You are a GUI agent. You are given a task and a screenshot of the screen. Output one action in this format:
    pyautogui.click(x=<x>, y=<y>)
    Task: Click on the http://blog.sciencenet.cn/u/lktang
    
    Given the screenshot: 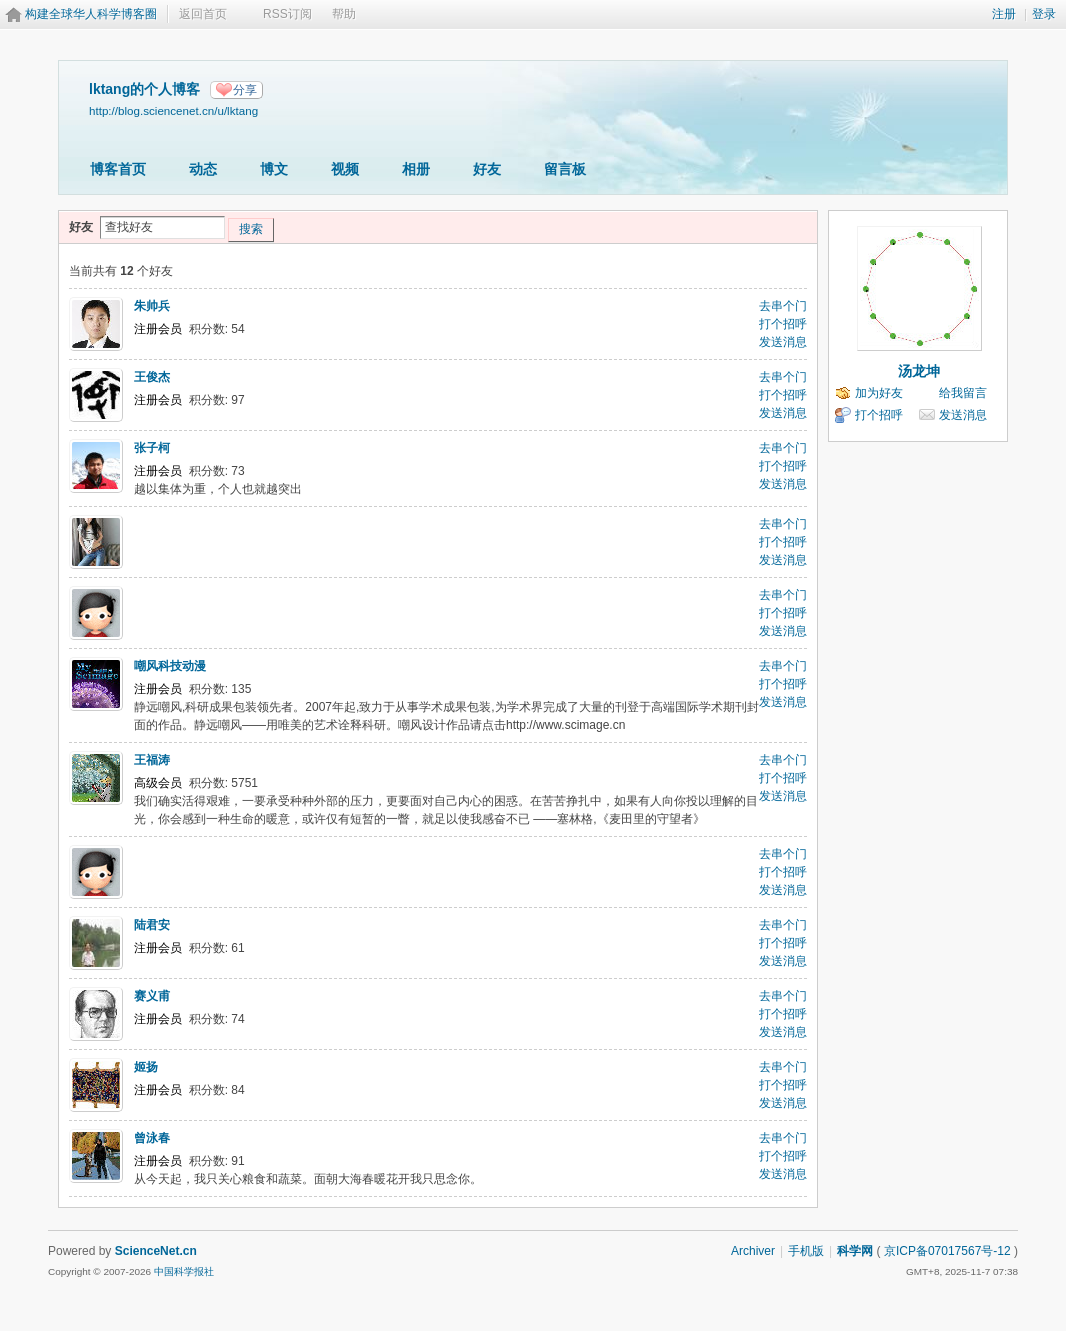 What is the action you would take?
    pyautogui.click(x=173, y=110)
    